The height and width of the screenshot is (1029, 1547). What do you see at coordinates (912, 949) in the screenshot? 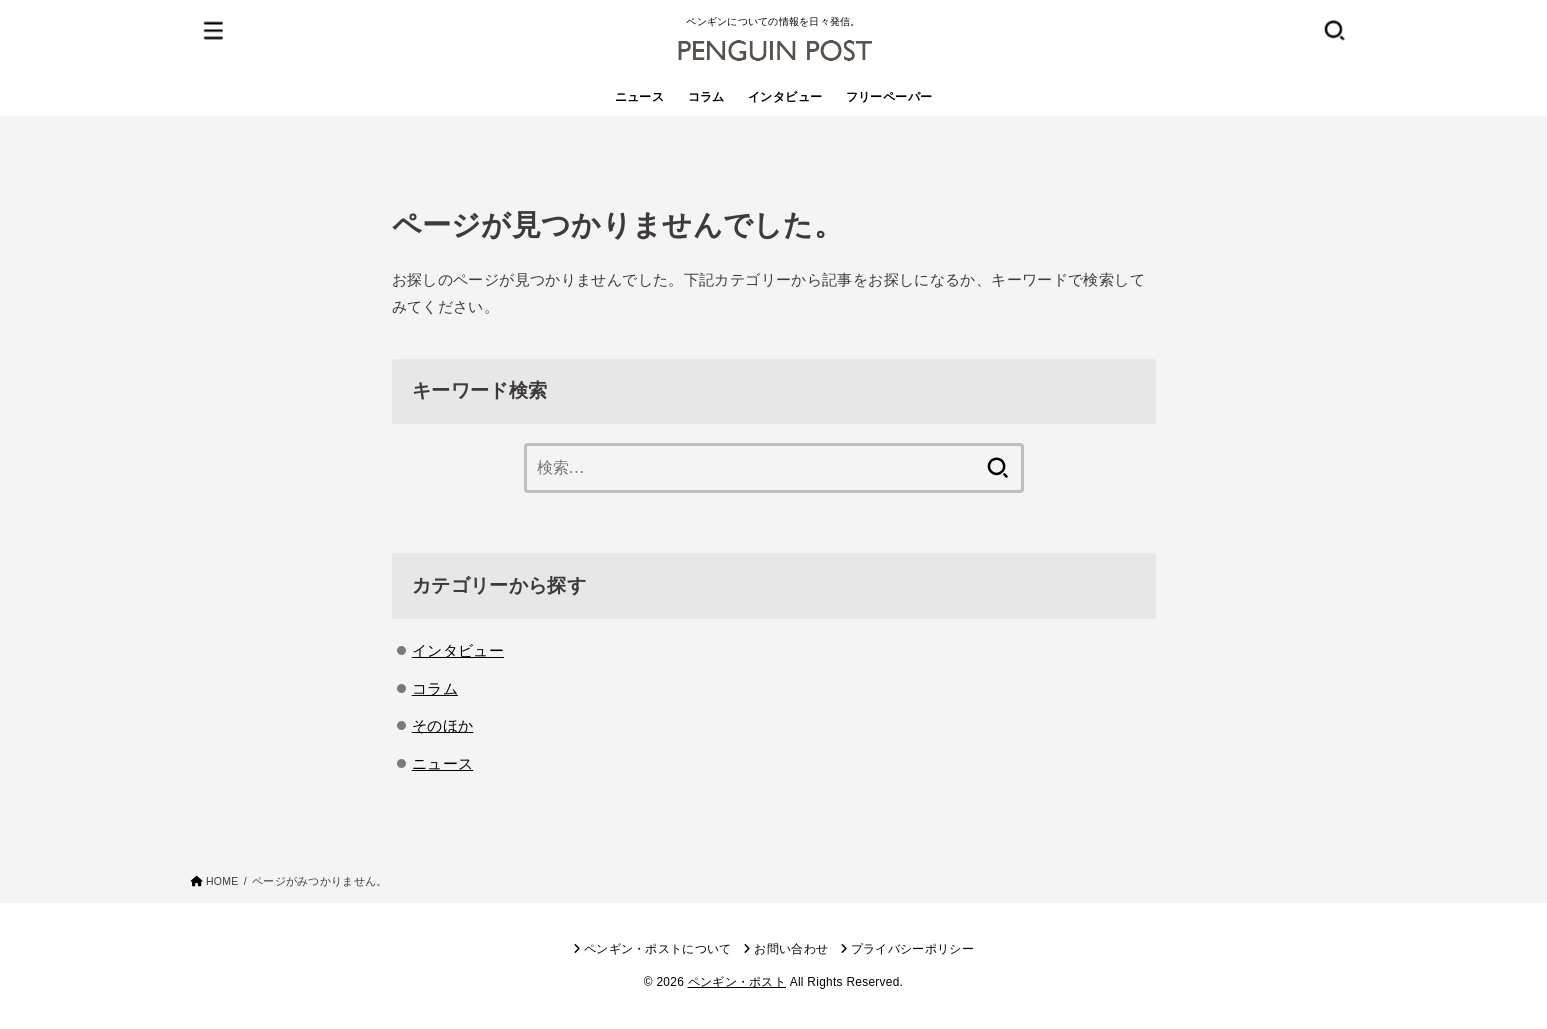
I see `プライバシーポリシー` at bounding box center [912, 949].